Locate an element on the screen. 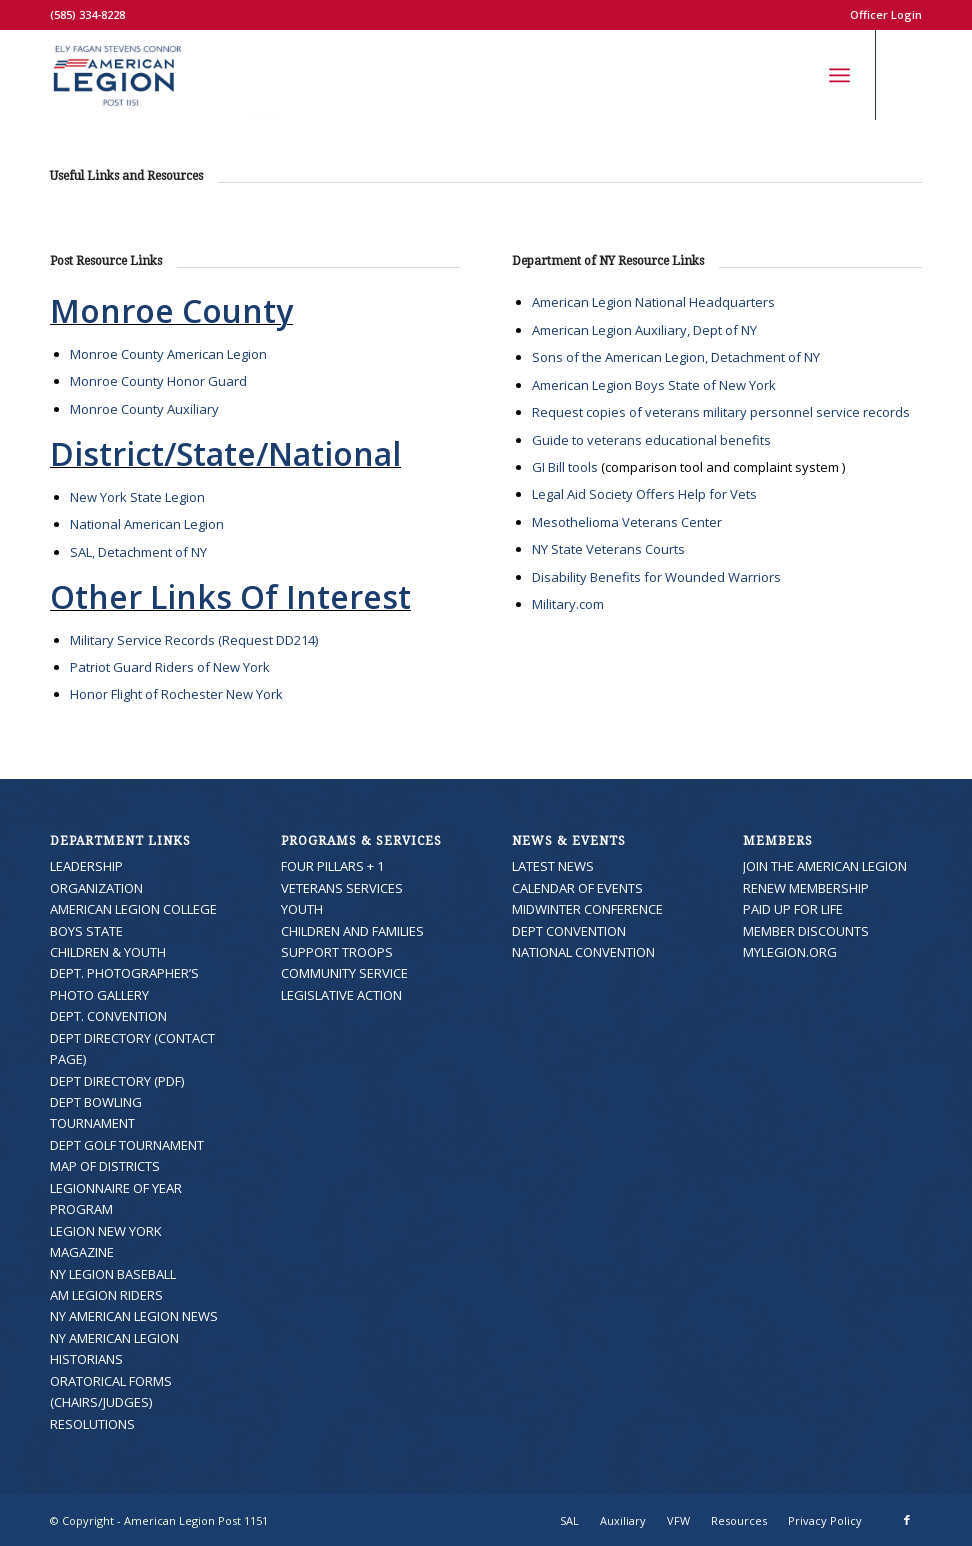 The width and height of the screenshot is (972, 1546). LEGISLATIVE ACTION is located at coordinates (341, 995).